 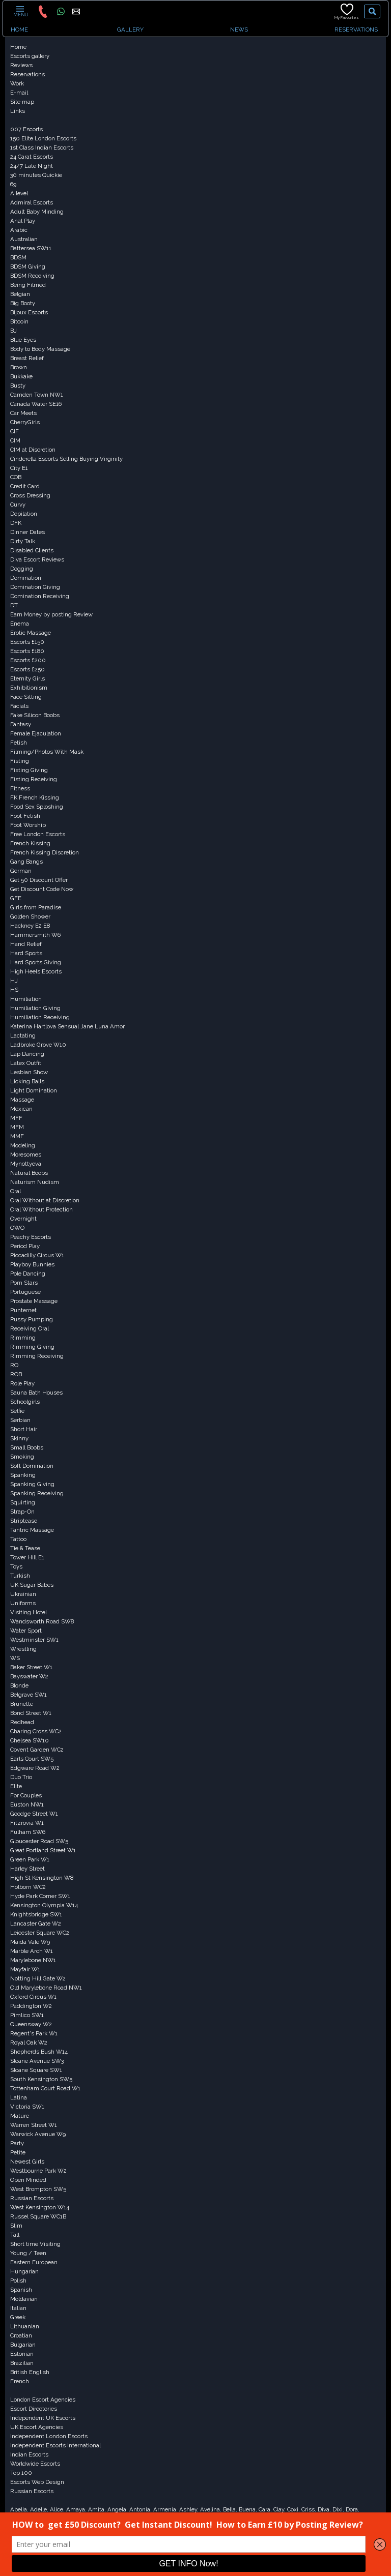 I want to click on Domination Receiving, so click(x=39, y=596).